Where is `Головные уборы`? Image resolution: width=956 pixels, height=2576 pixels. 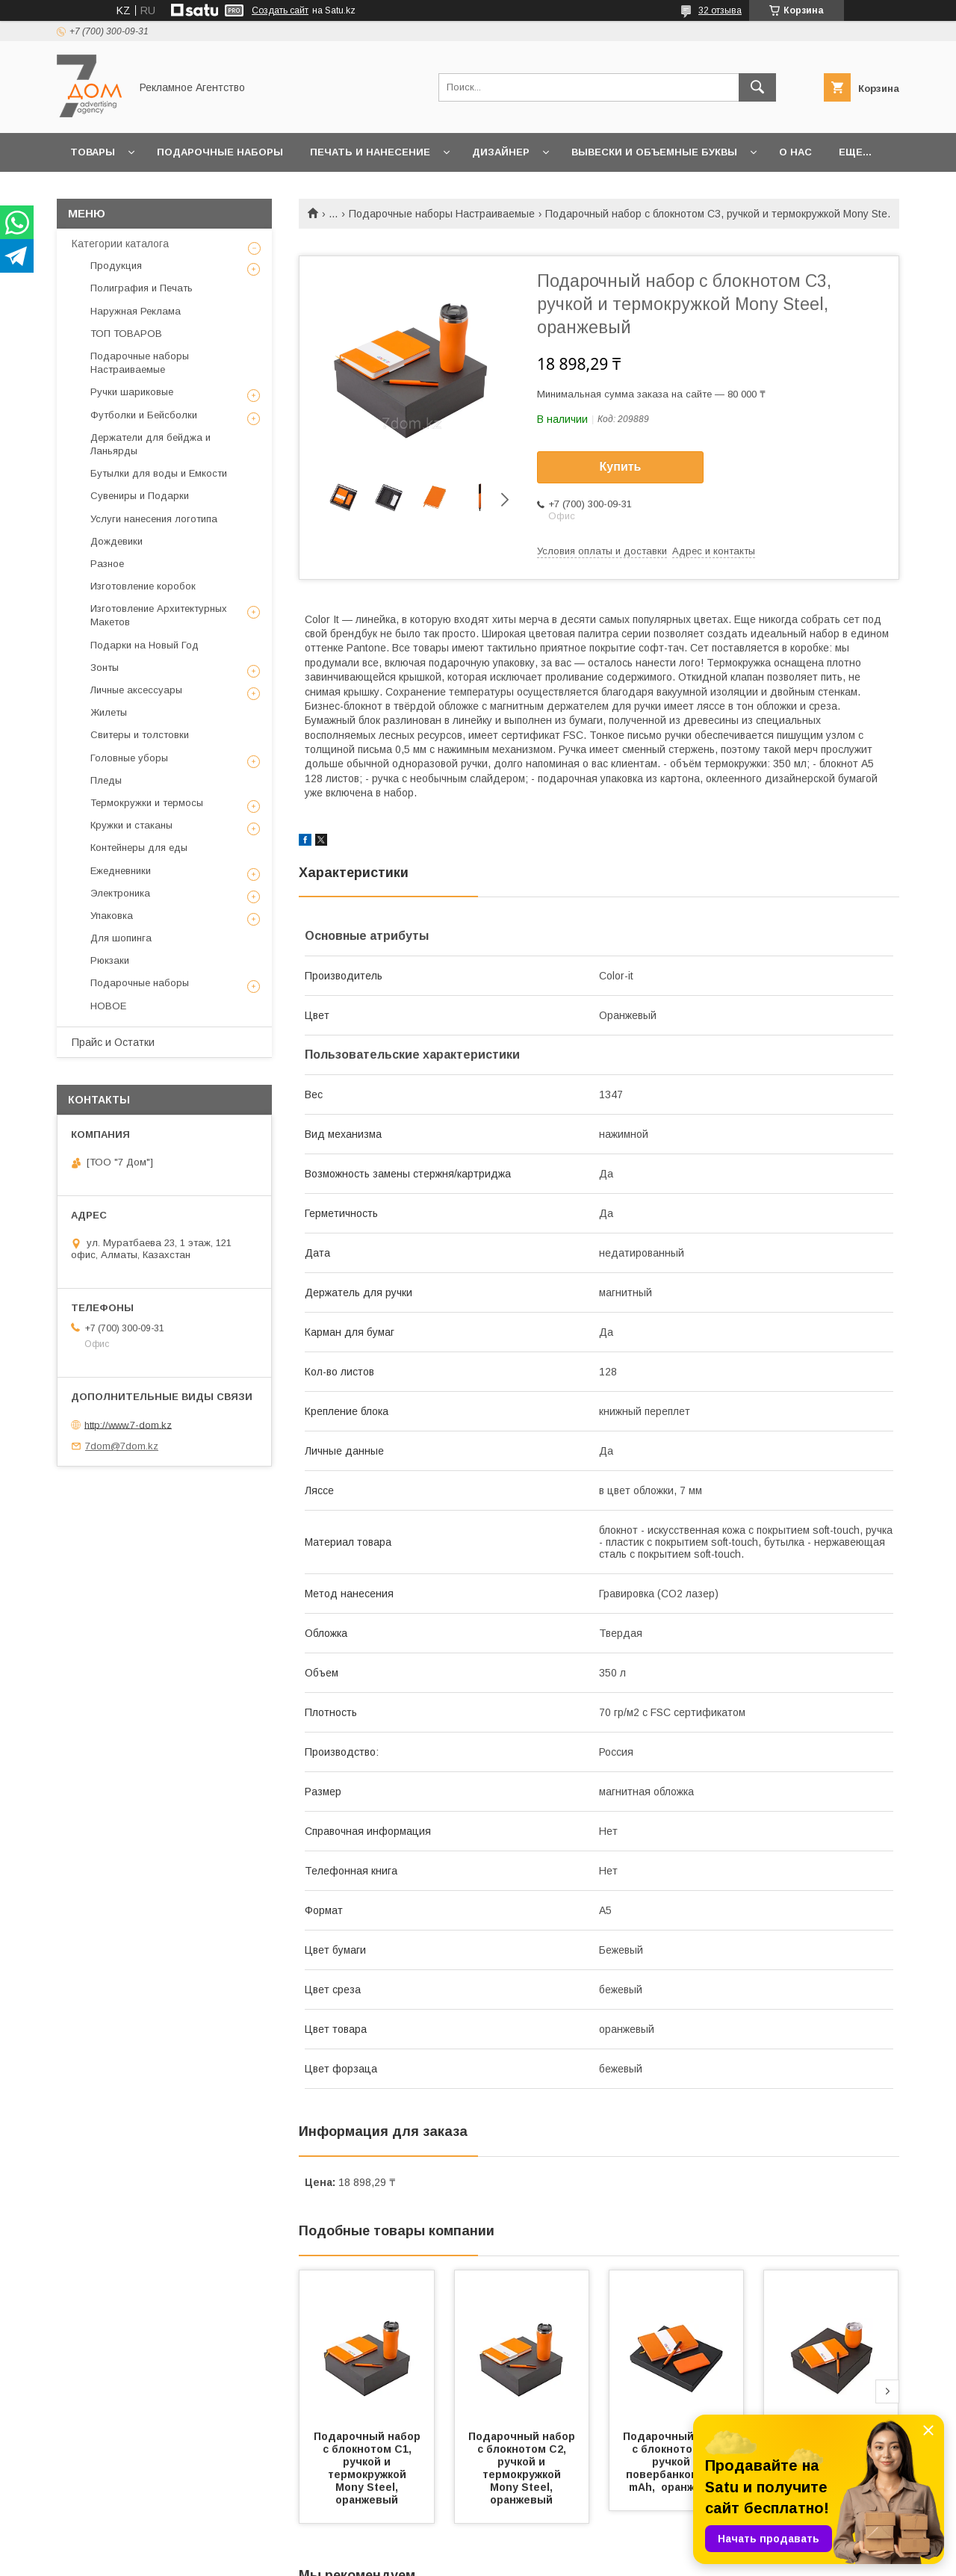
Головные уборы is located at coordinates (129, 758).